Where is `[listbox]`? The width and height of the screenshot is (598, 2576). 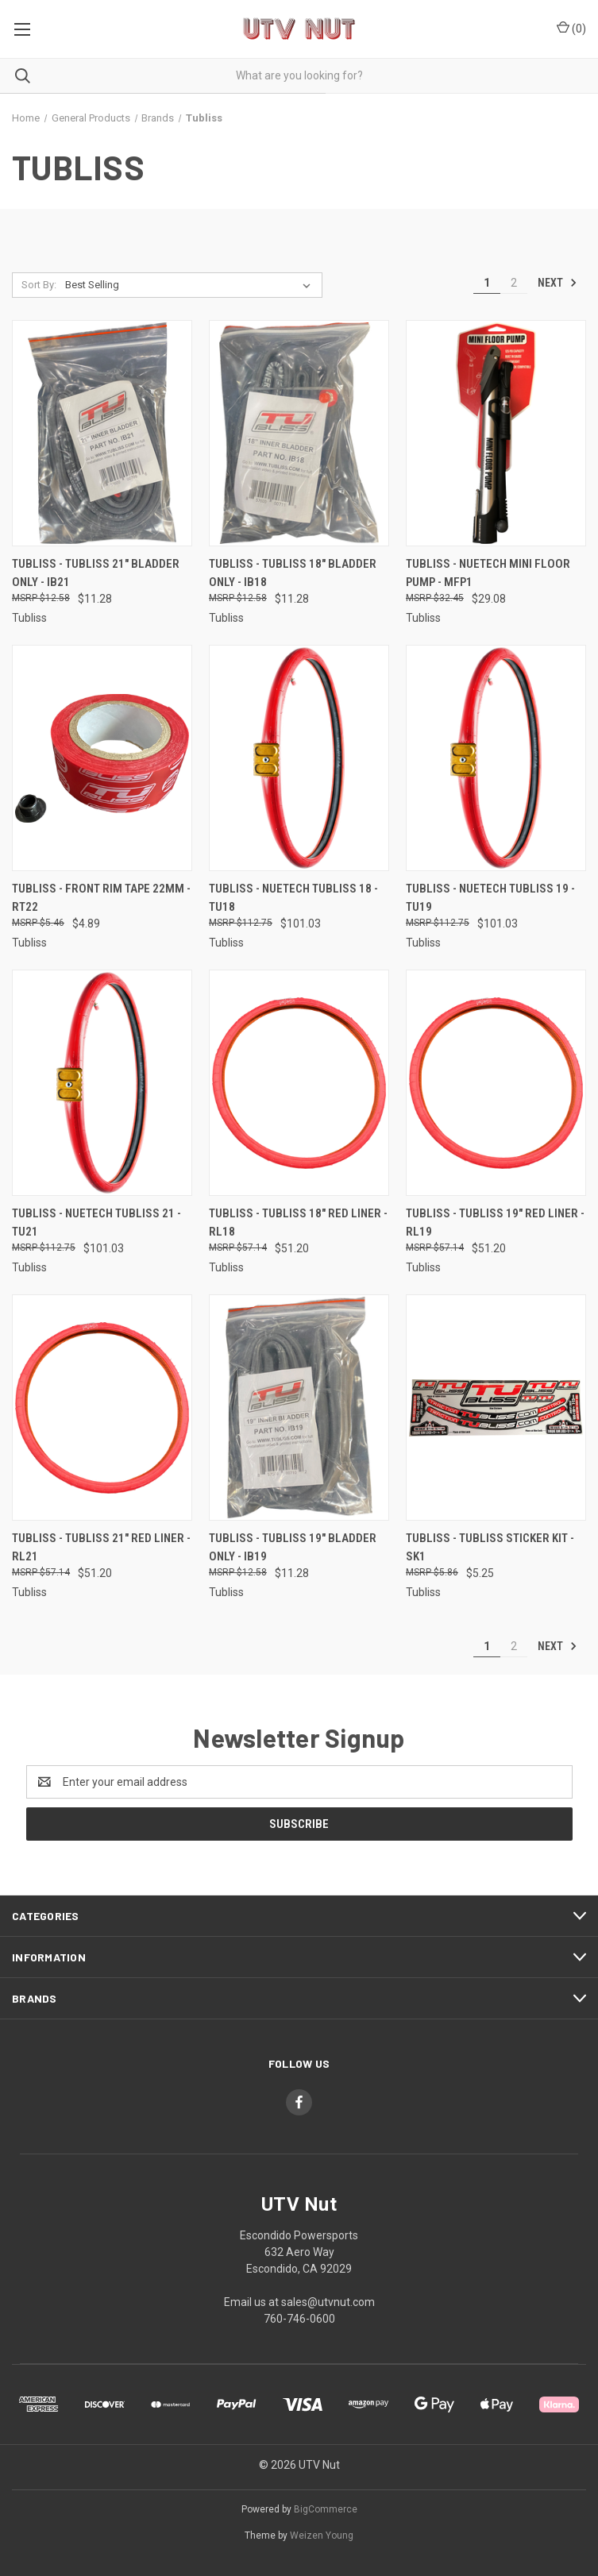 [listbox] is located at coordinates (191, 285).